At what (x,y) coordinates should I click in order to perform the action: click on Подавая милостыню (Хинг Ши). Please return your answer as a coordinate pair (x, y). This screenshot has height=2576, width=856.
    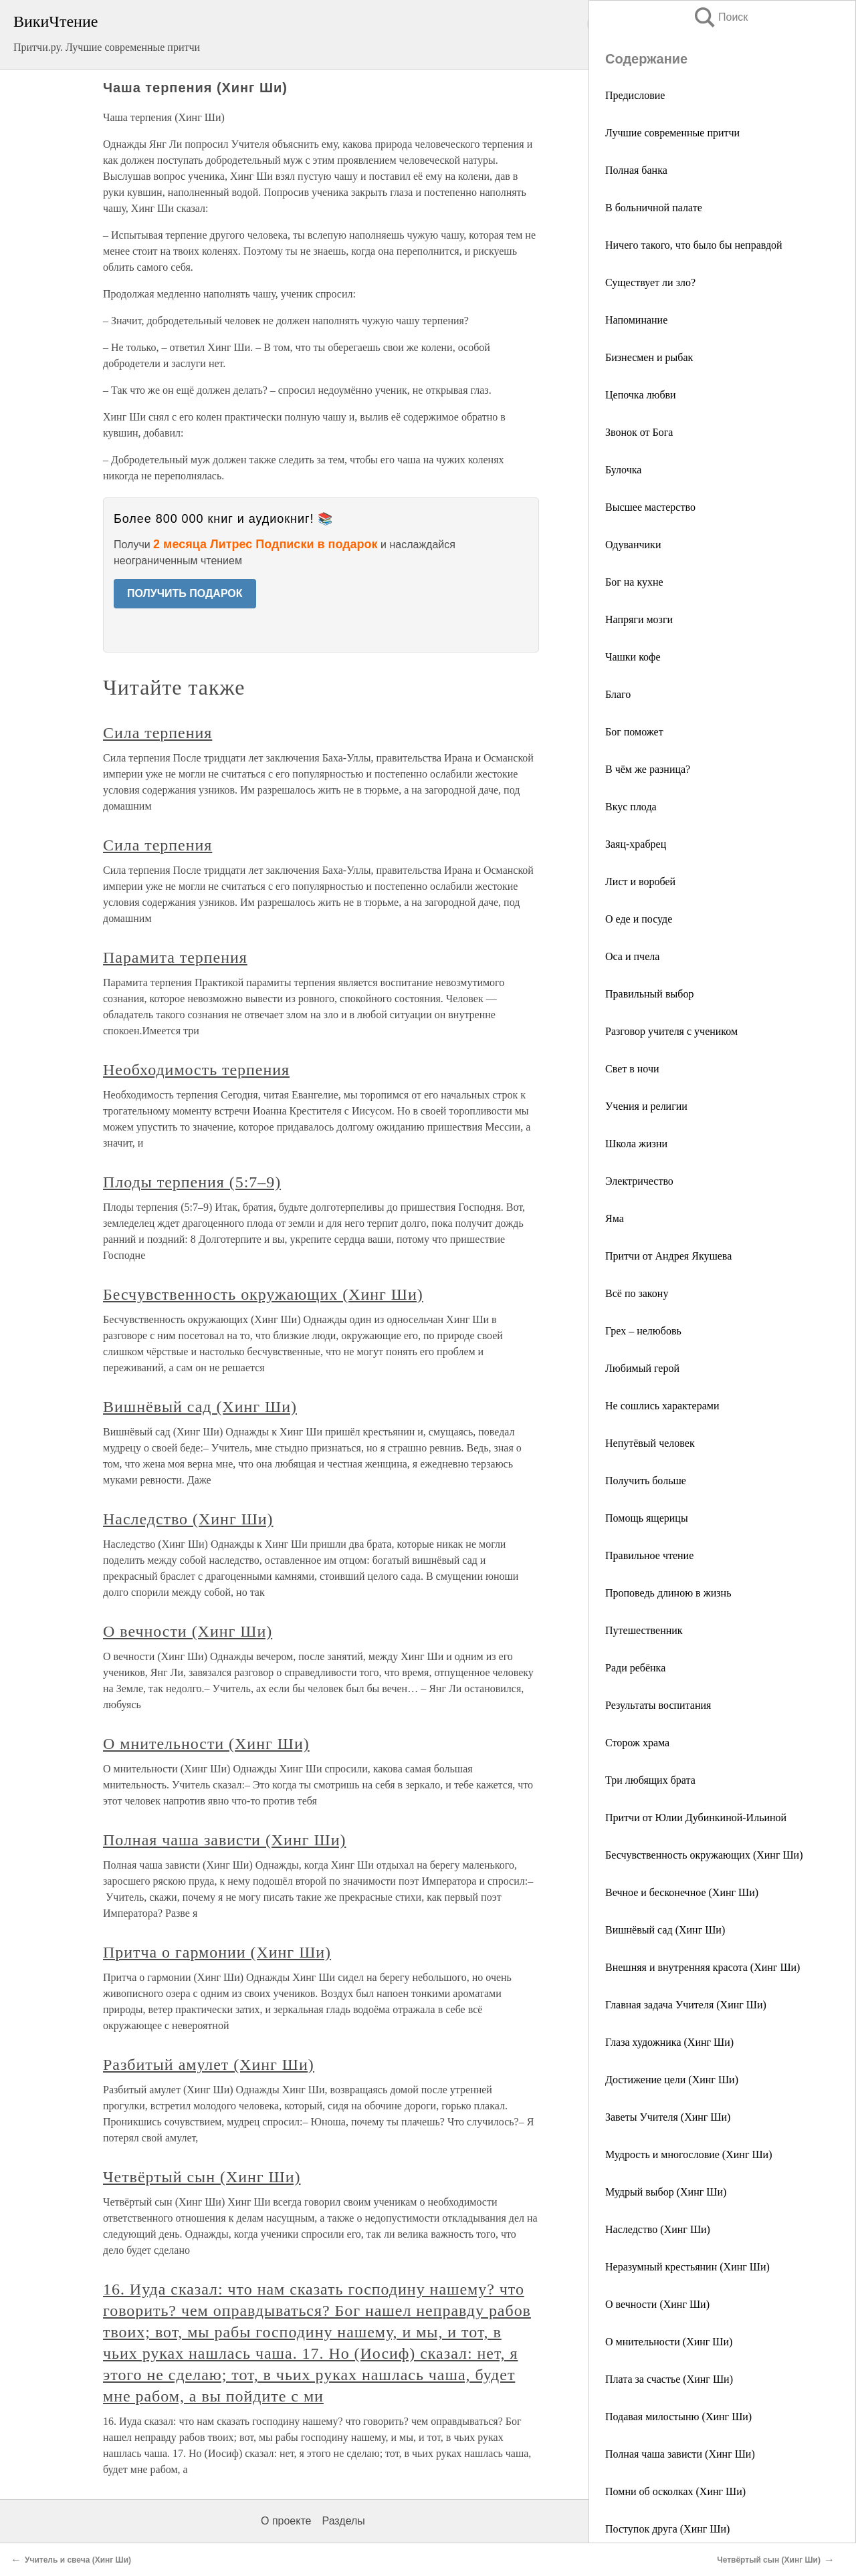
    Looking at the image, I should click on (678, 2416).